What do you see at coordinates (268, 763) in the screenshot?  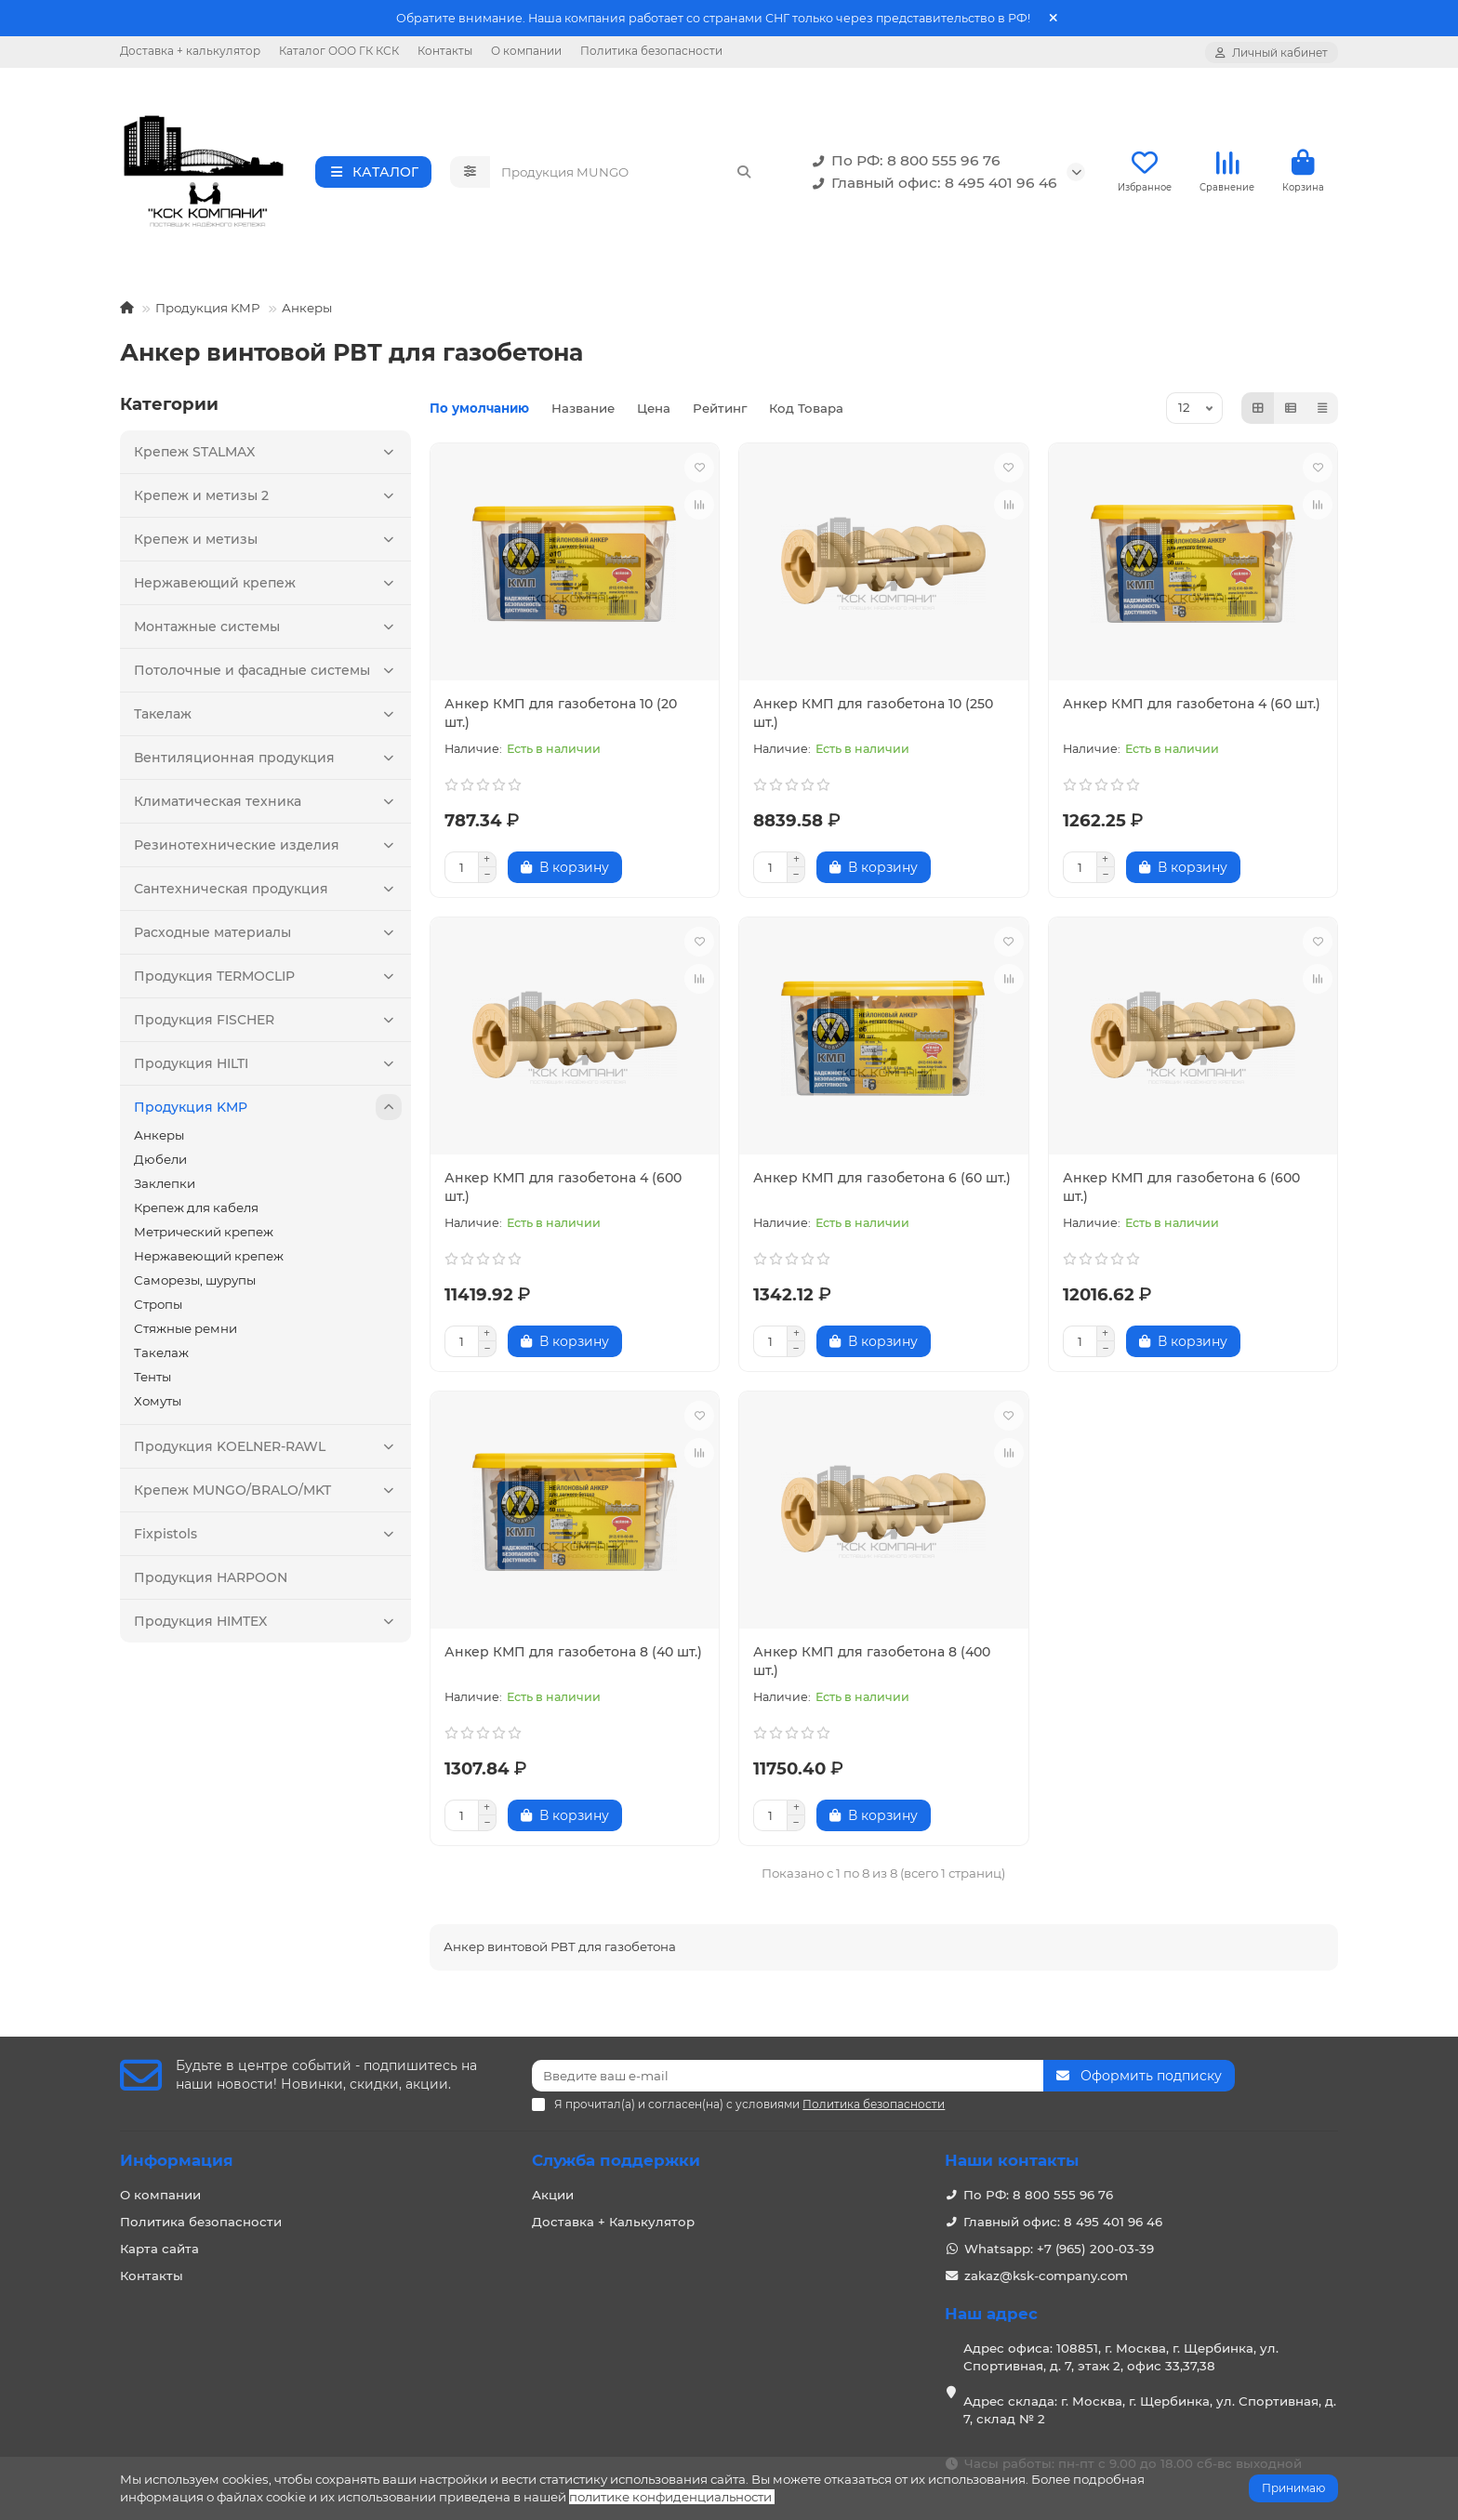 I see `Вентиляционная продукция` at bounding box center [268, 763].